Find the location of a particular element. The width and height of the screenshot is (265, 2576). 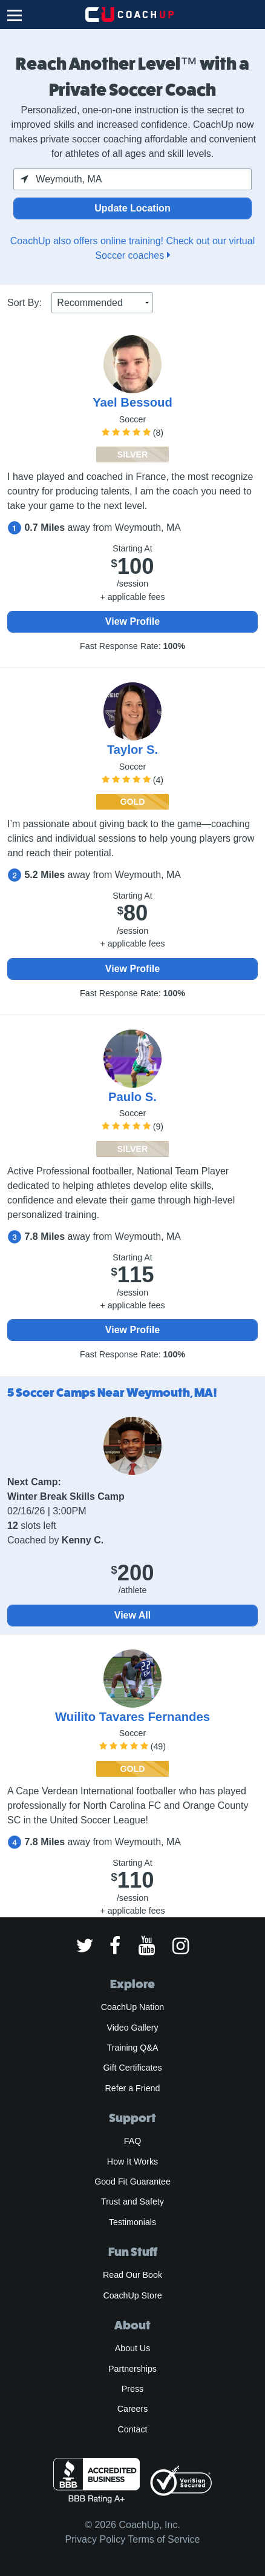

Trust and Safety is located at coordinates (132, 2201).